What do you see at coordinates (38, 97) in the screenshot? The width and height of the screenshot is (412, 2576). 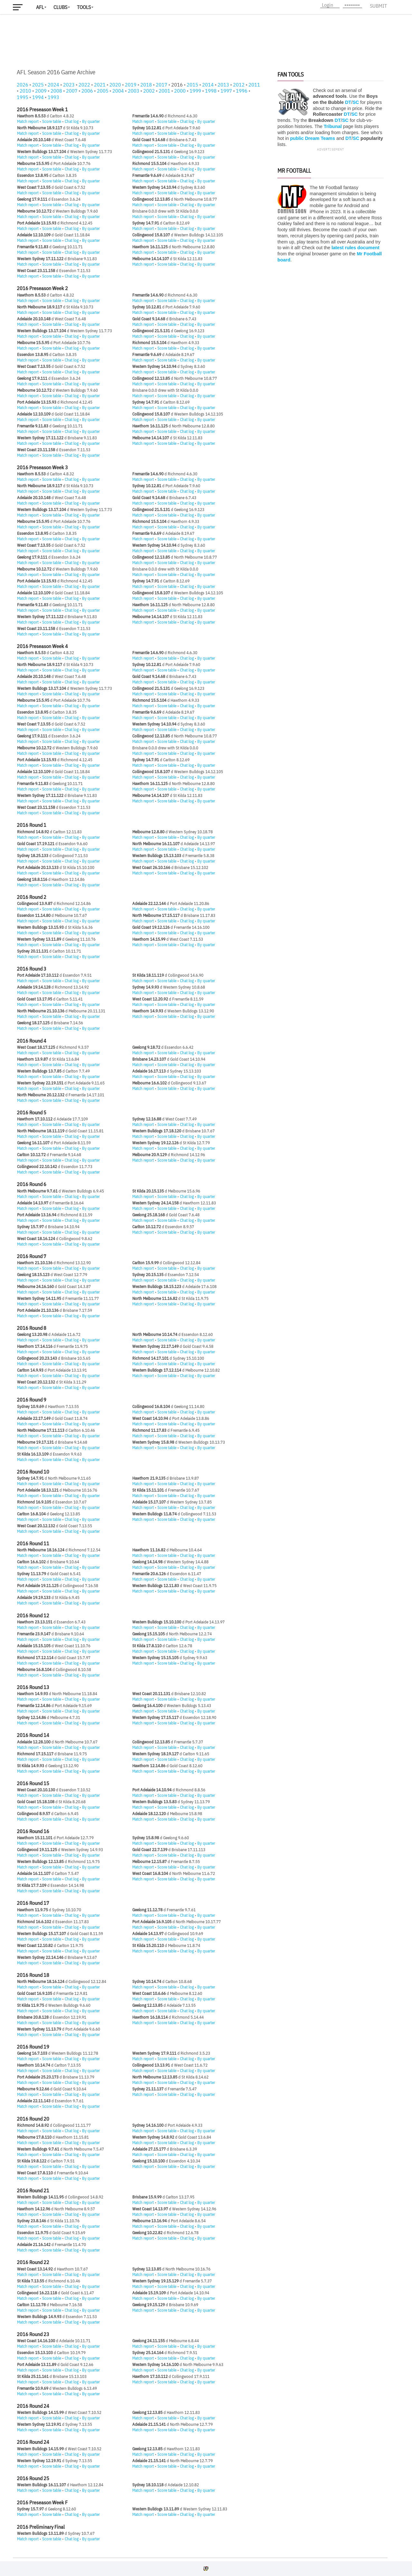 I see `1994` at bounding box center [38, 97].